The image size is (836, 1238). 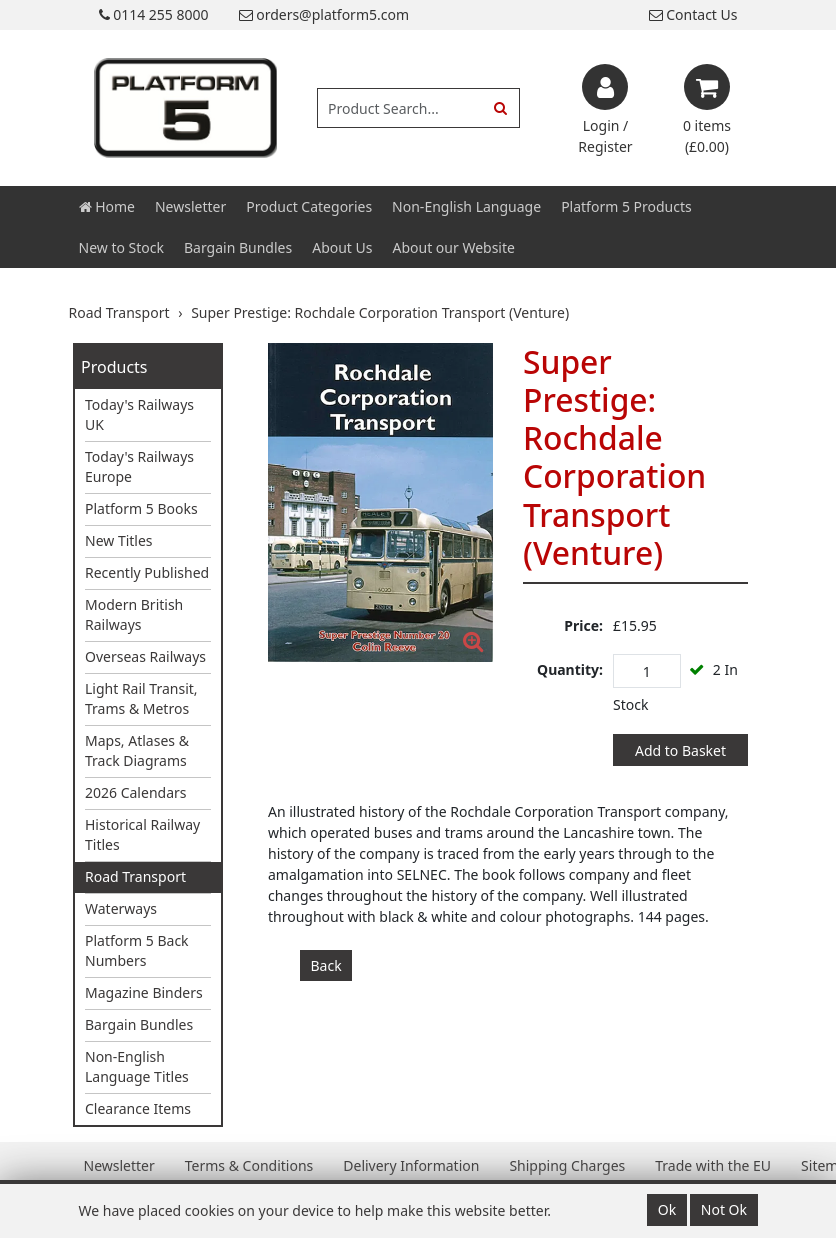 I want to click on Platform 5 Products, so click(x=626, y=206).